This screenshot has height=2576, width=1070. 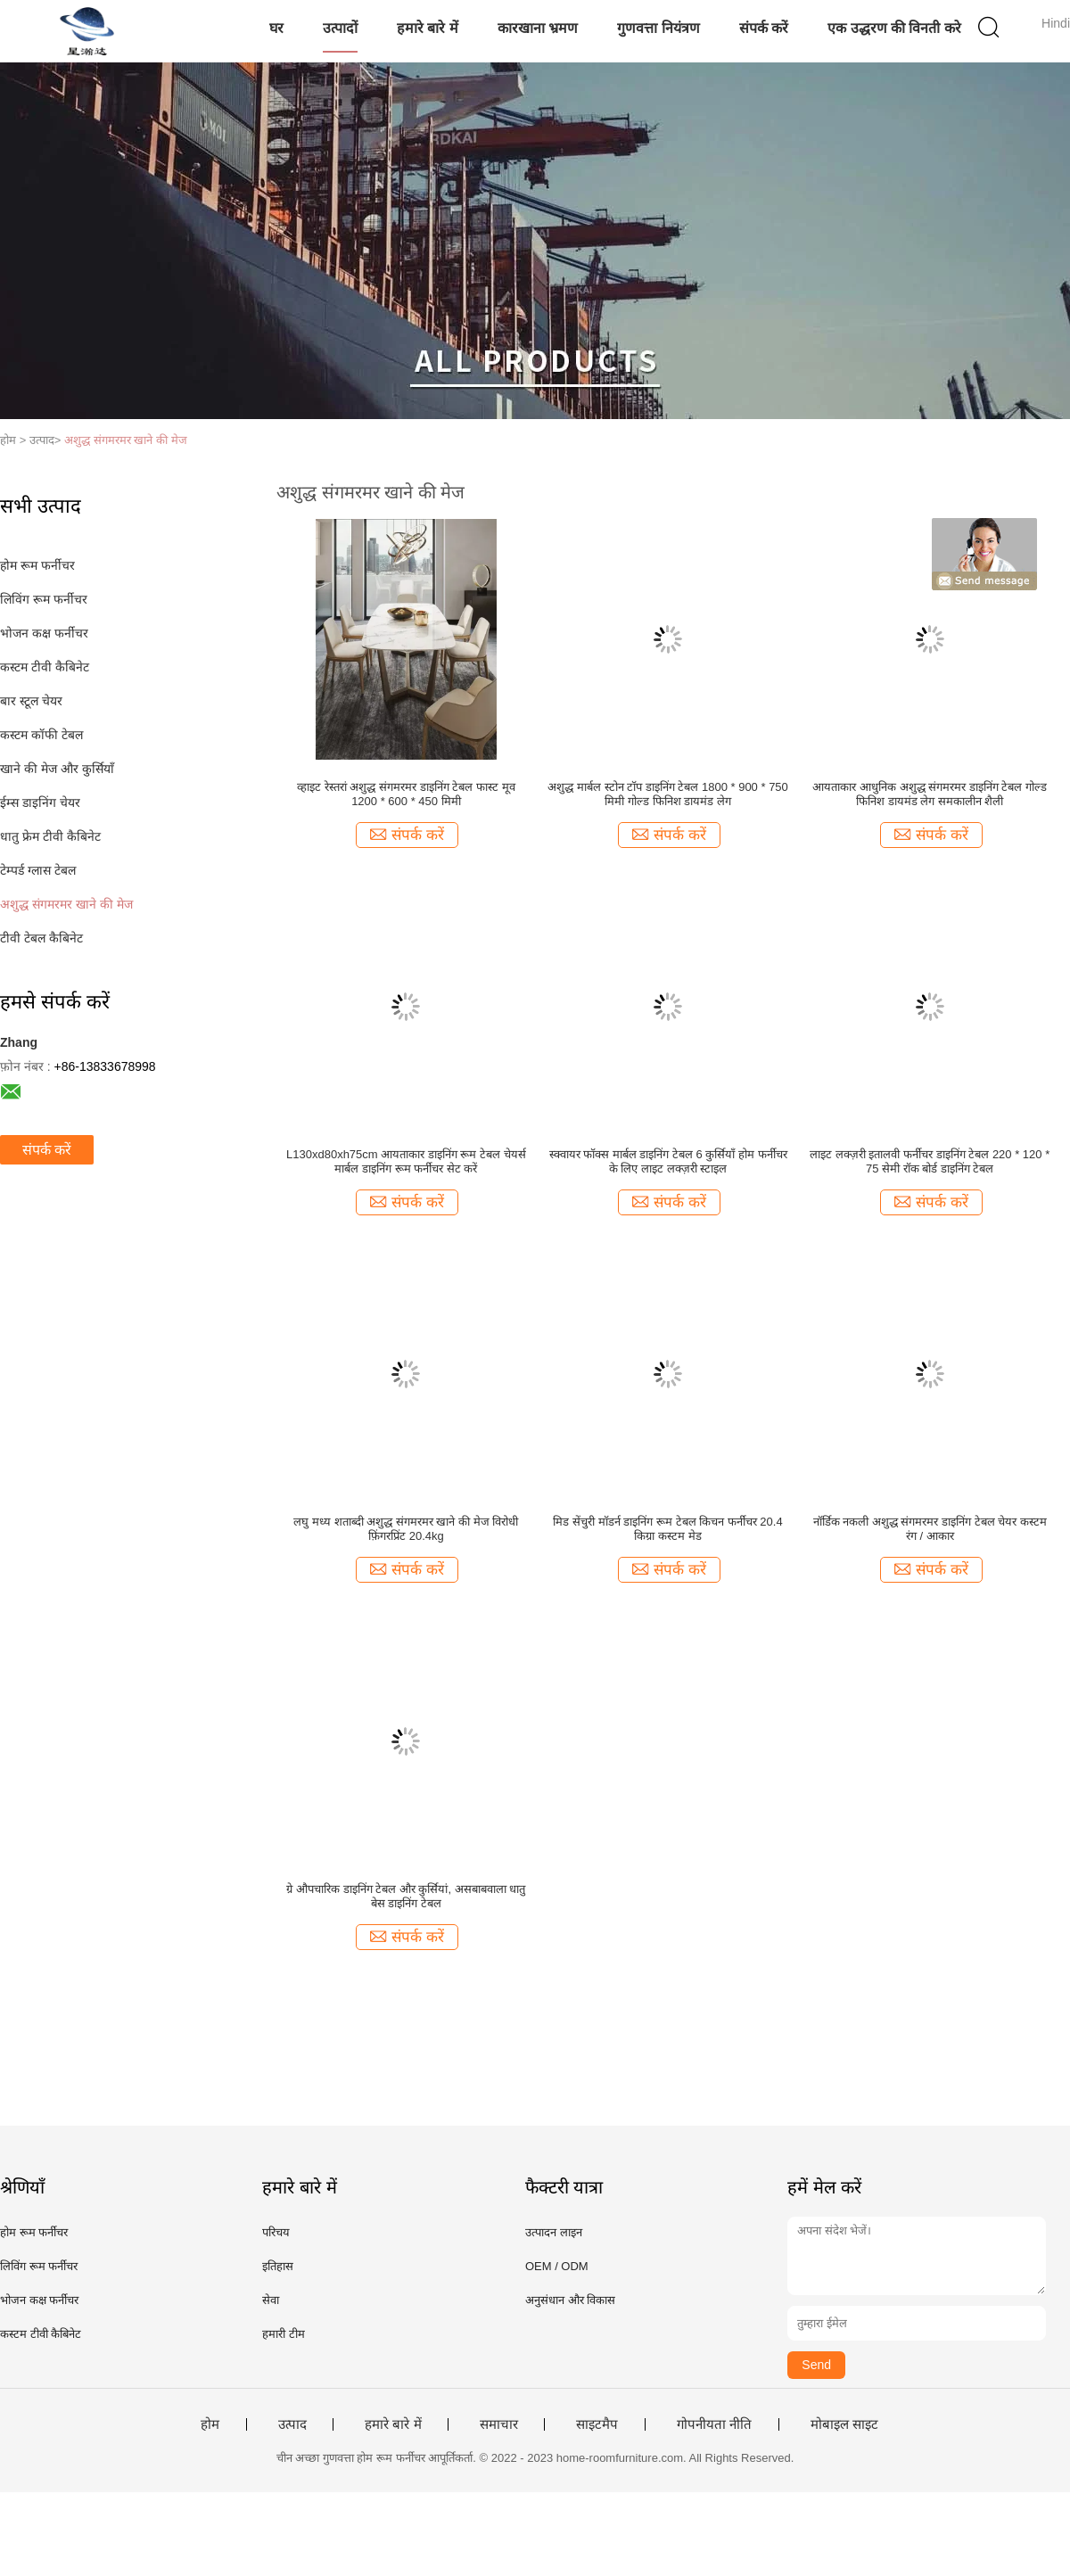 I want to click on अशुद्ध मार्बल स्टोन टॉप डाइनिंग टेबल 1800 * 900 * 750 मिमी गोल्ड फिनिश डायमंड लेग, so click(x=667, y=794).